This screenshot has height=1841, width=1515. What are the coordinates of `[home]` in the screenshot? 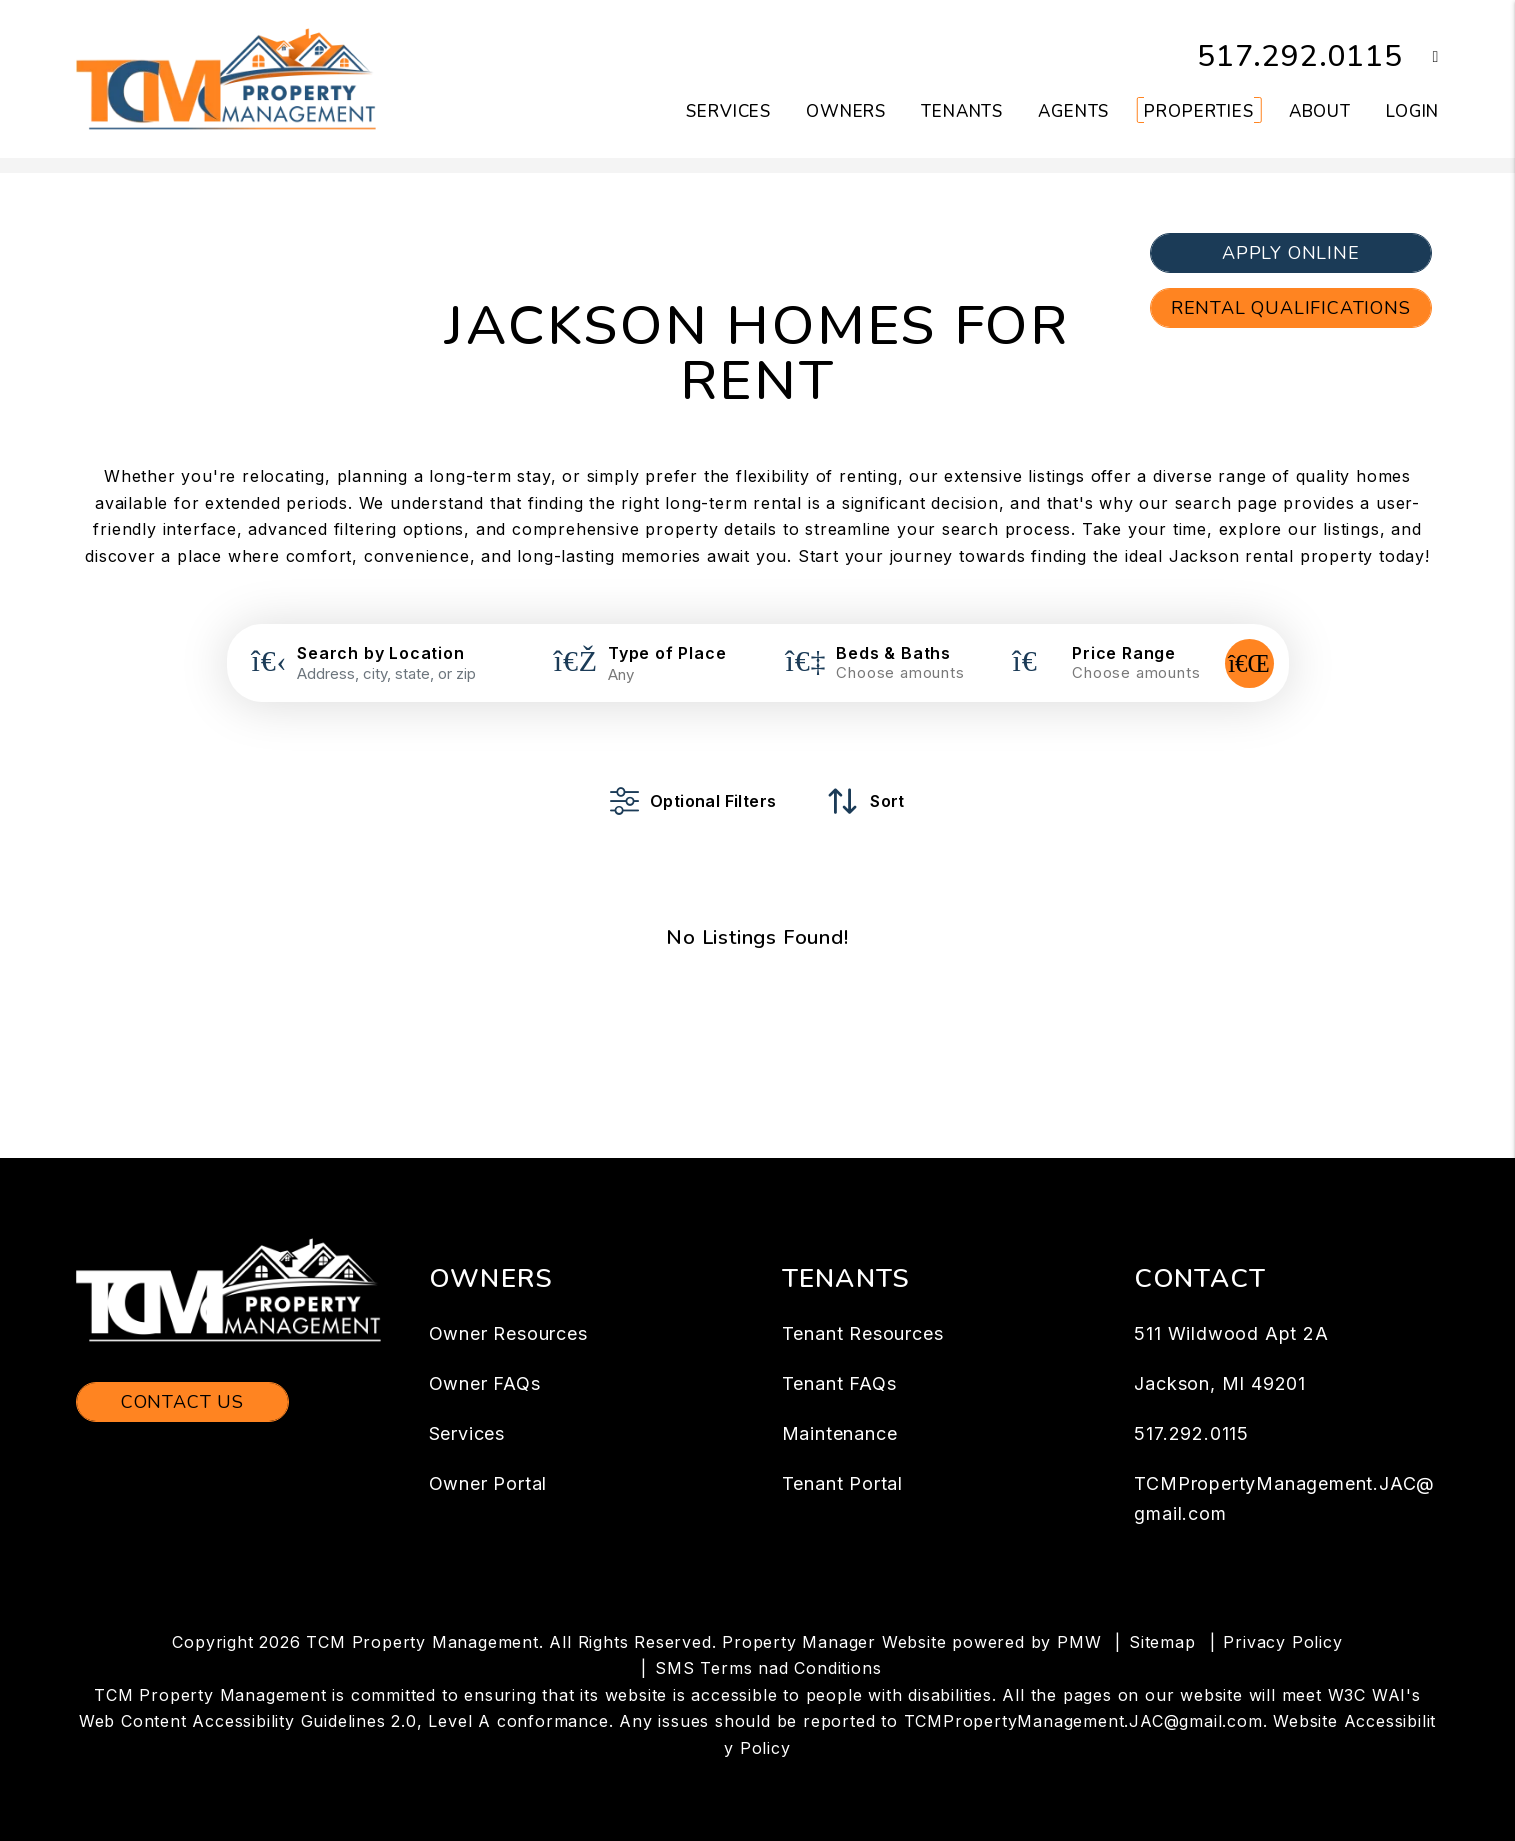 It's located at (226, 78).